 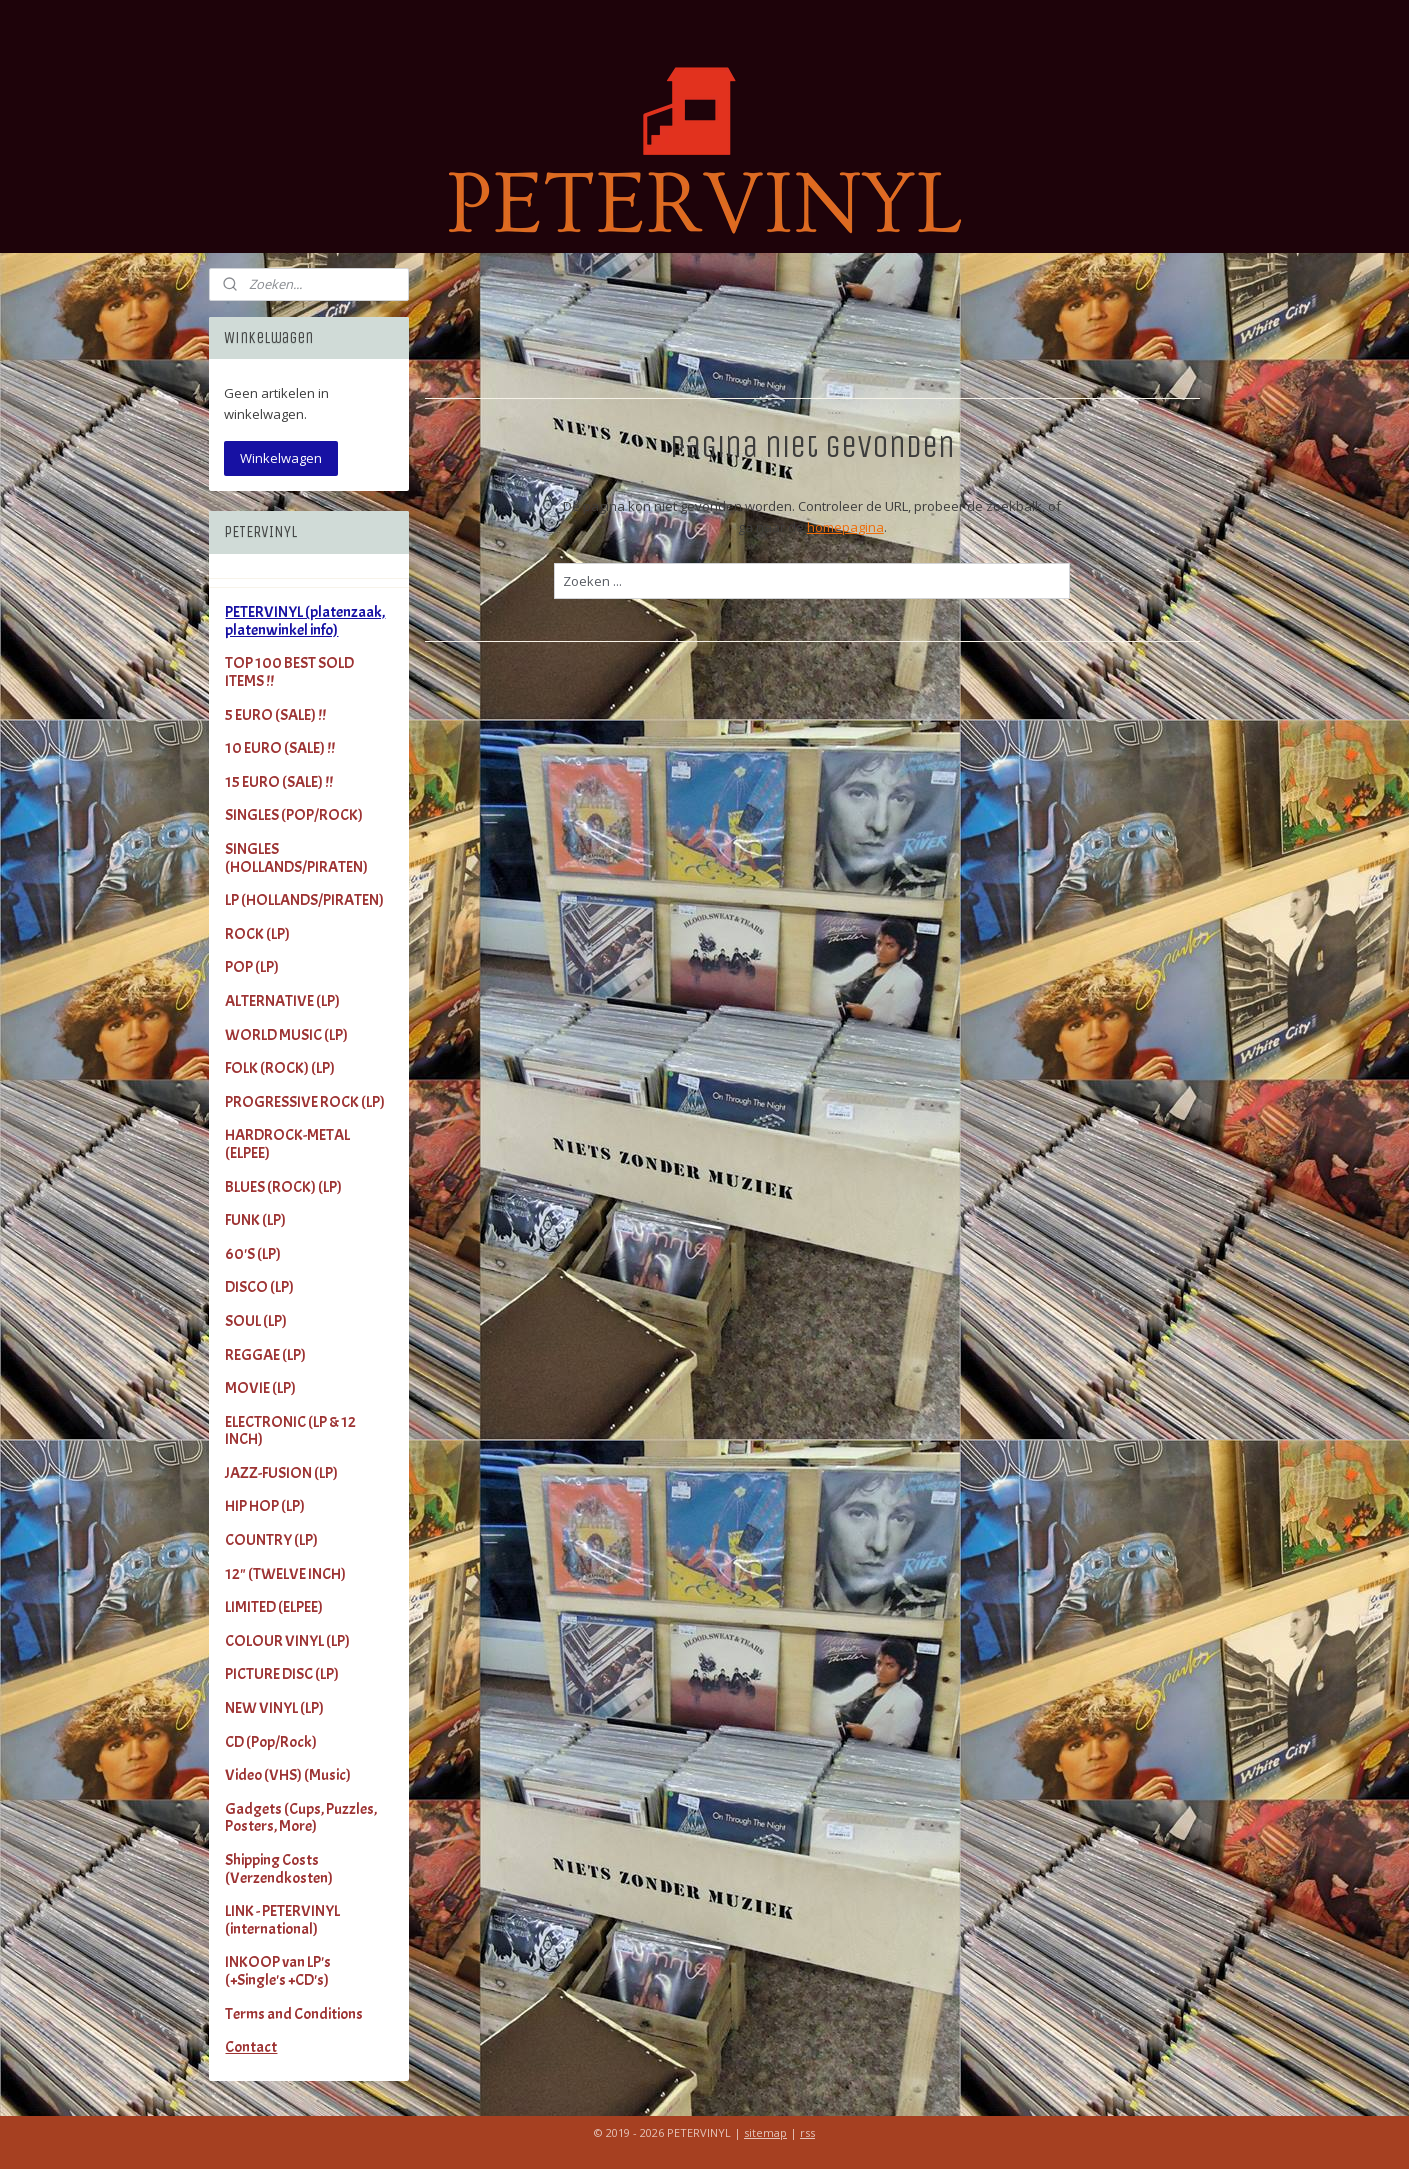 I want to click on Winkelwagen, so click(x=281, y=458).